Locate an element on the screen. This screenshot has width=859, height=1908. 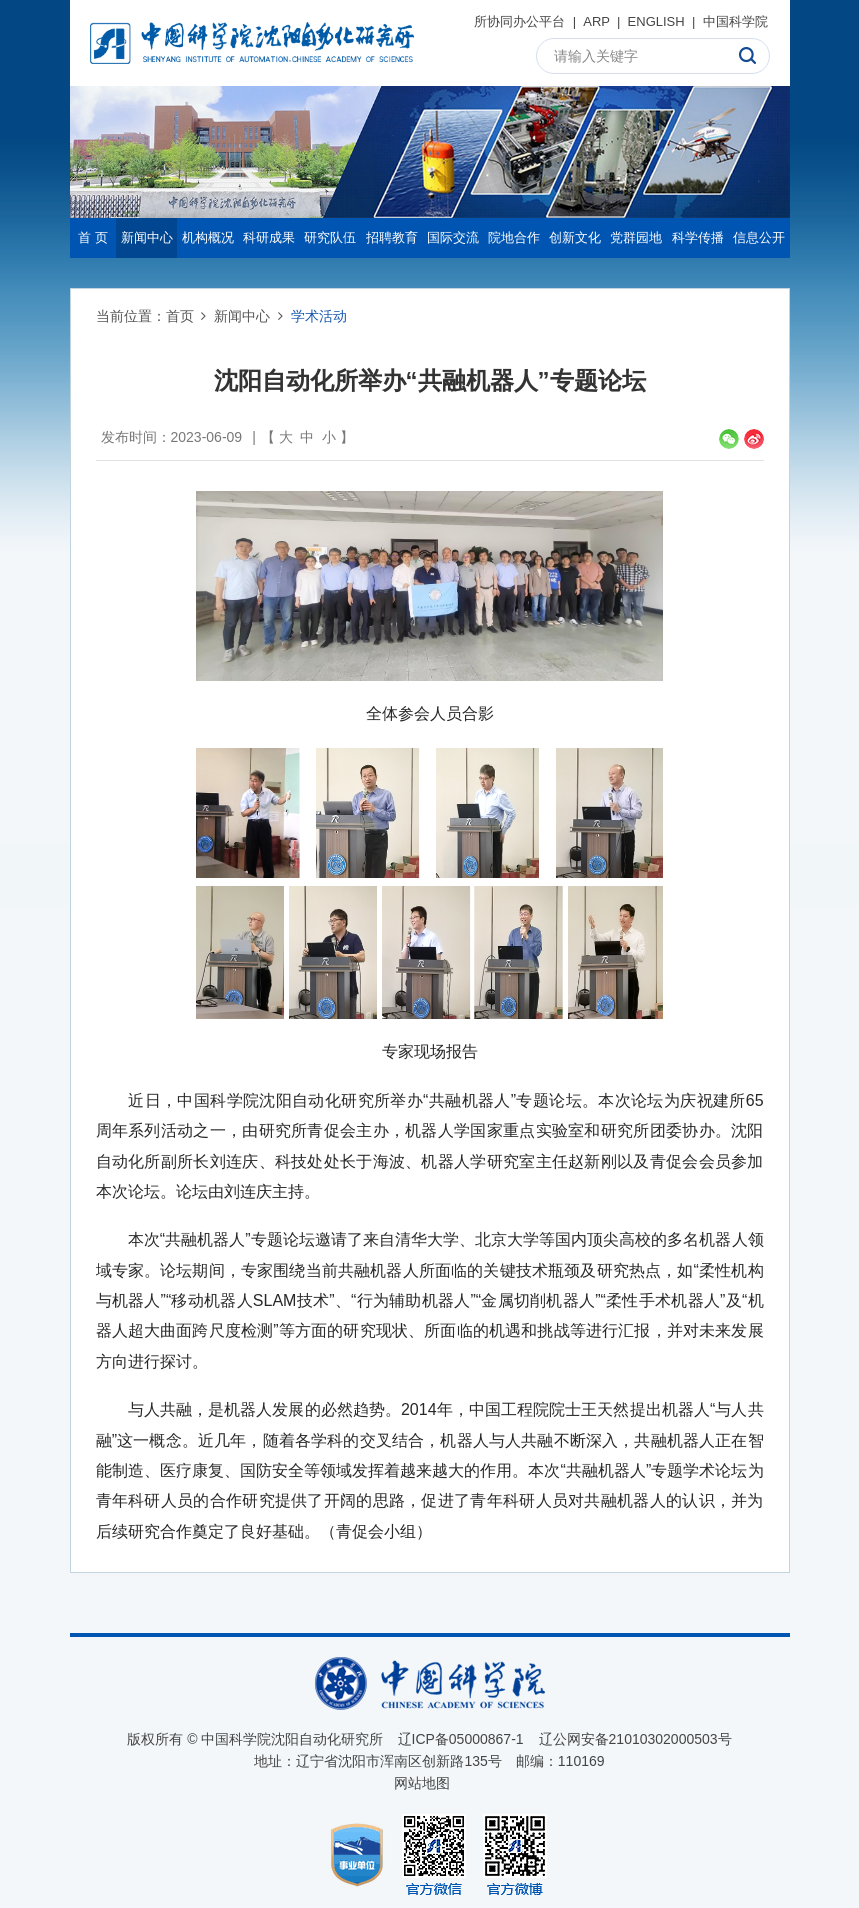
党群园地 is located at coordinates (636, 237).